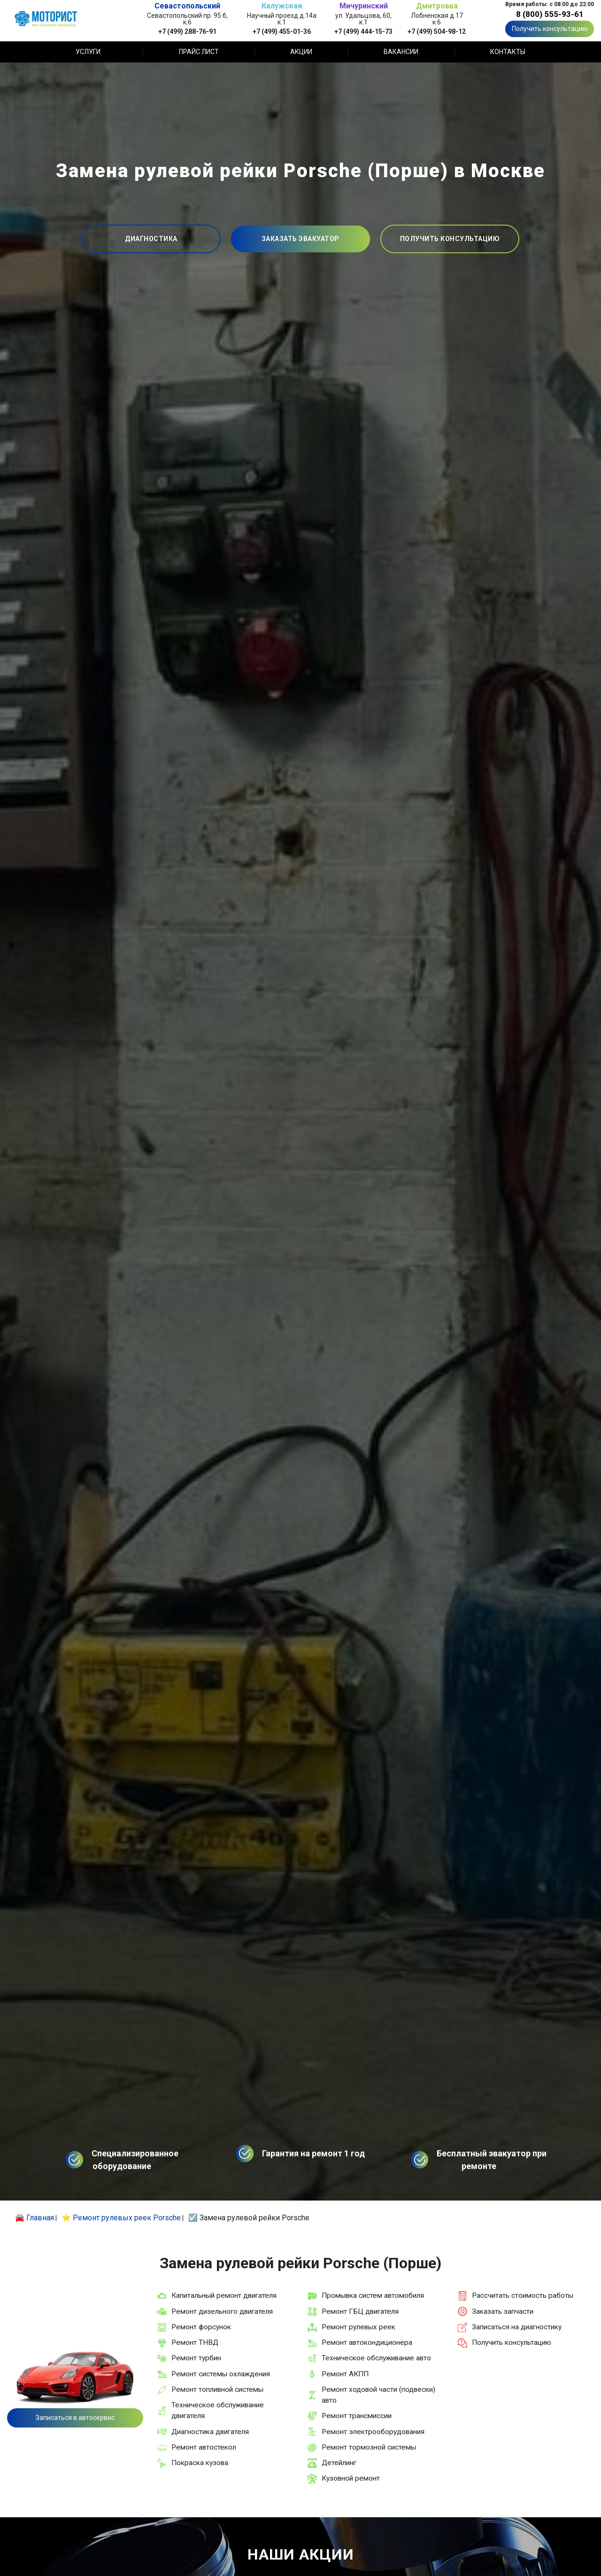  Describe the element at coordinates (357, 2416) in the screenshot. I see `Ремонт трансмиссии` at that location.